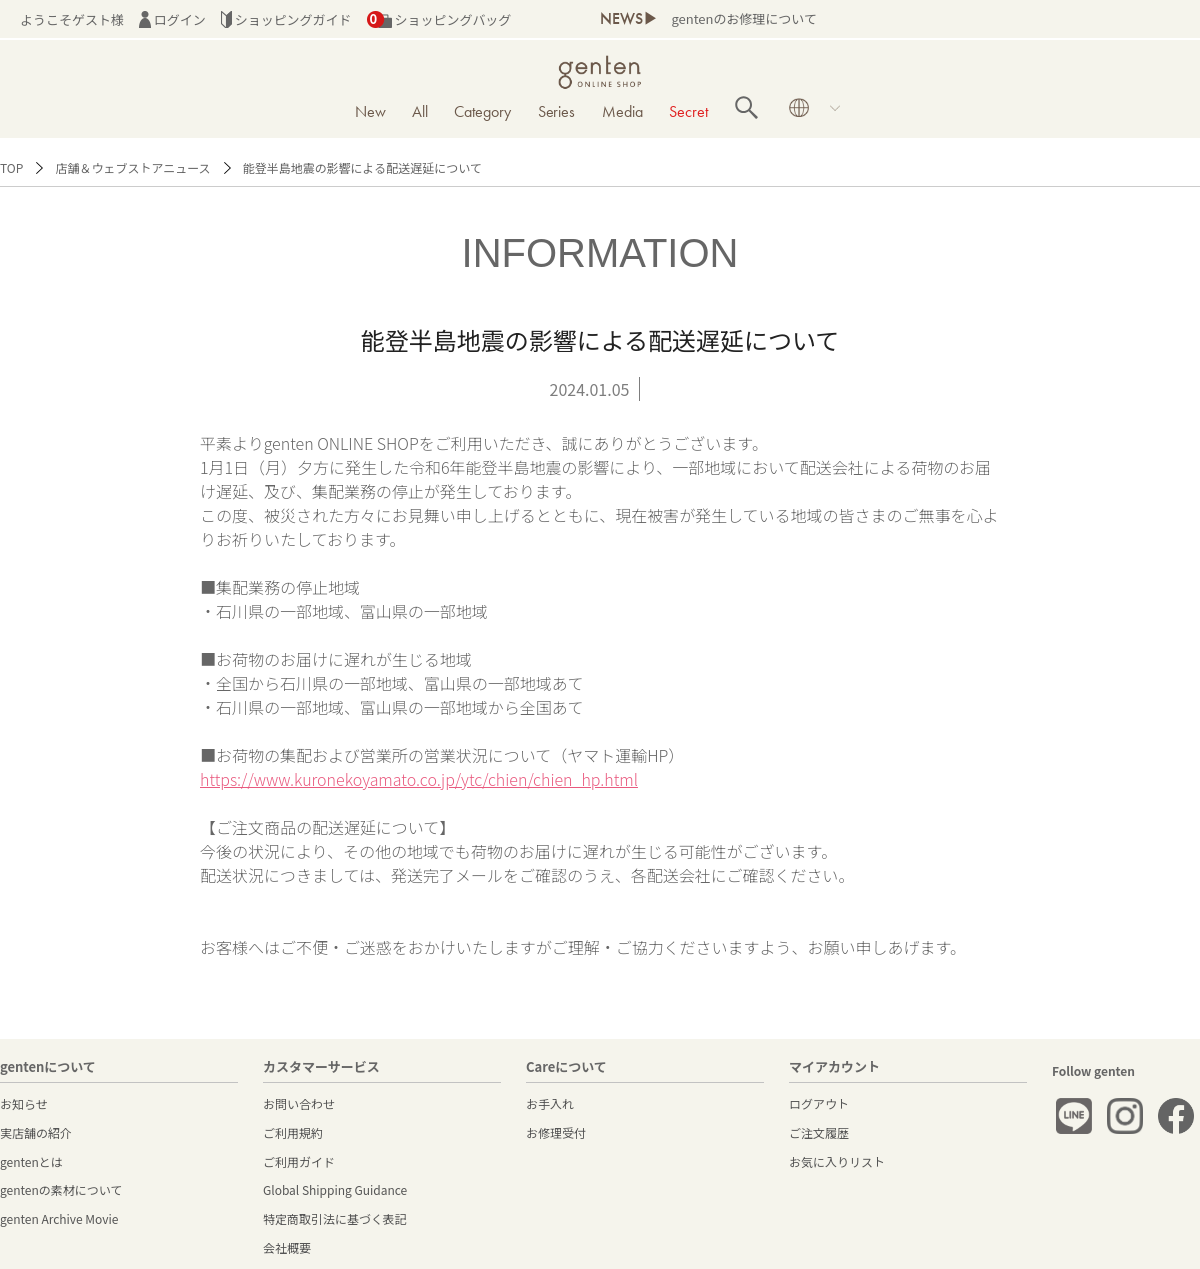 This screenshot has width=1200, height=1269. I want to click on 会社概要, so click(287, 1247).